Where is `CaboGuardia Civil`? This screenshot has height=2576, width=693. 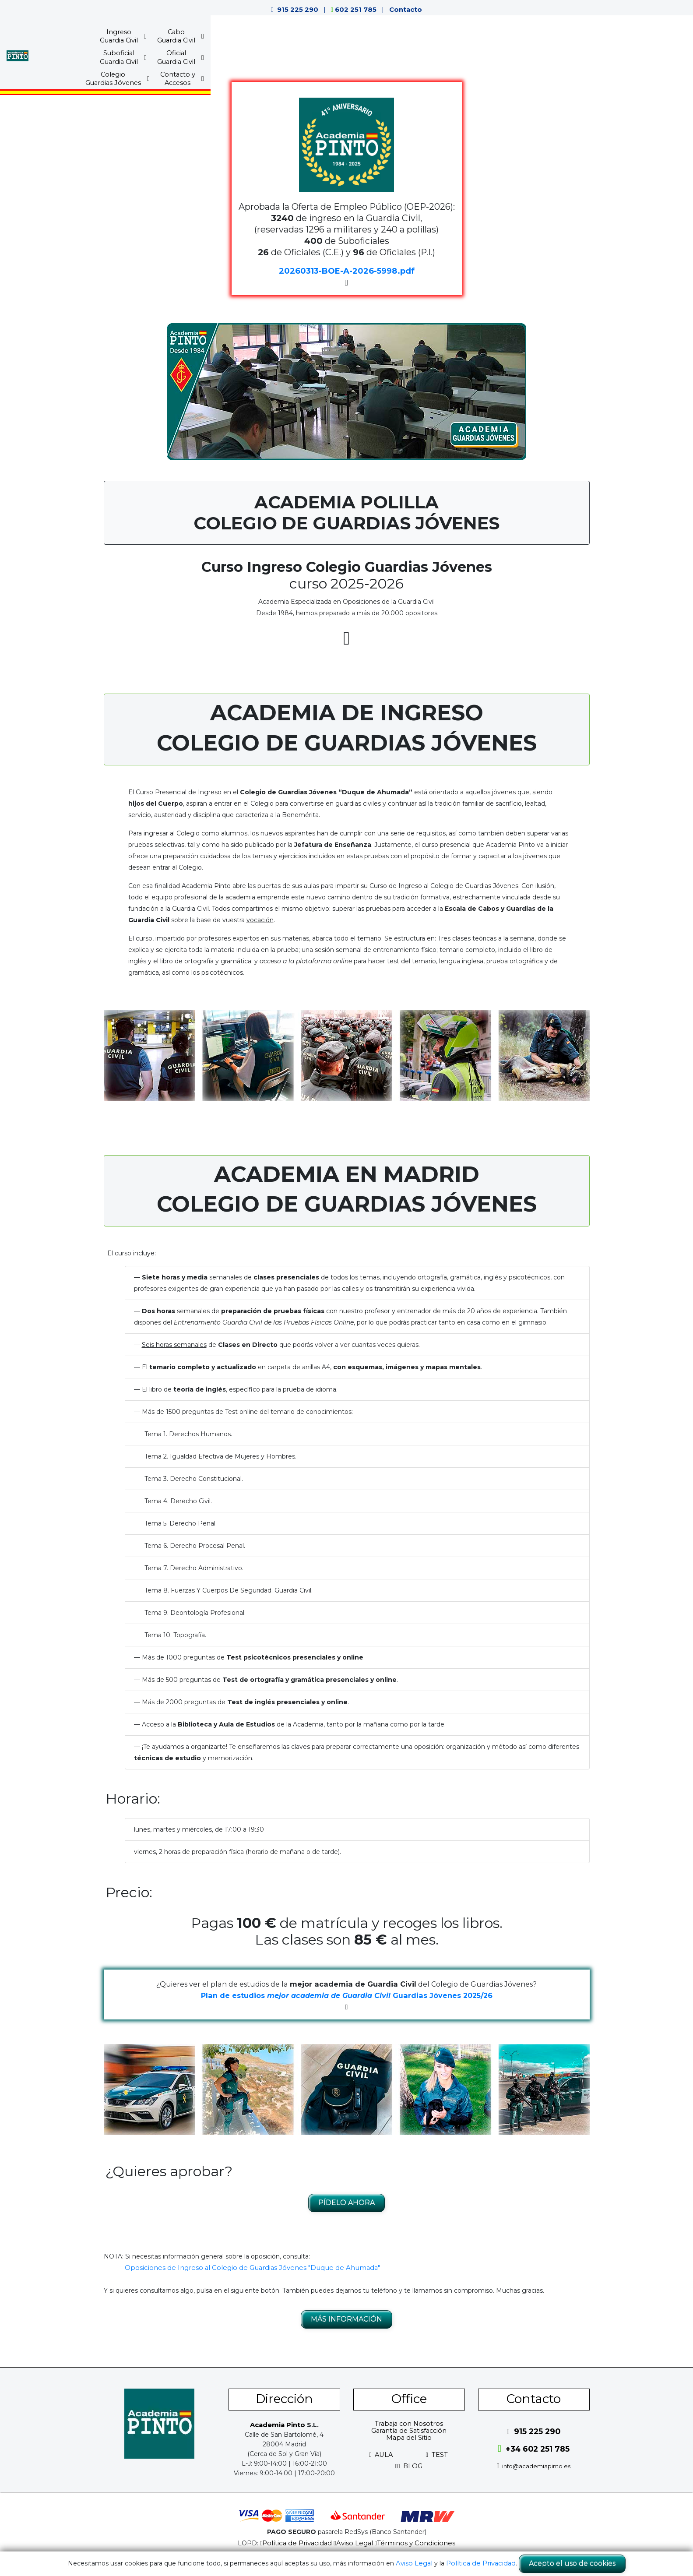
CaboGuardia Civil is located at coordinates (318, 38).